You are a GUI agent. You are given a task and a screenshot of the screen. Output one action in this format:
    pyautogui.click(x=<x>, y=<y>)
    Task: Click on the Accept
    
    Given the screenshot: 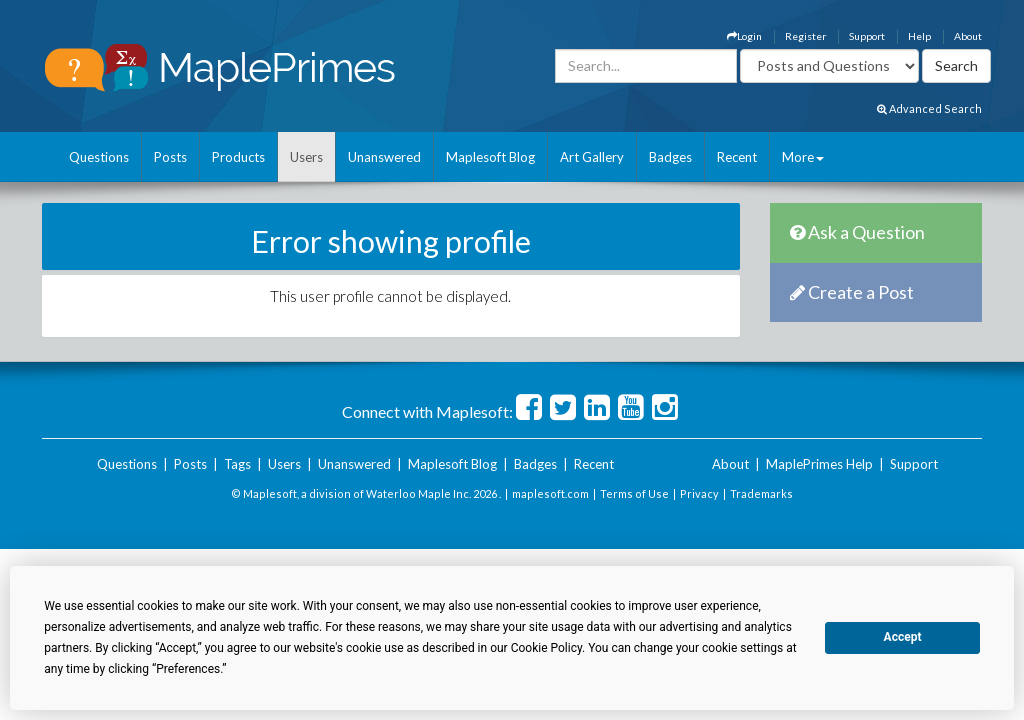 What is the action you would take?
    pyautogui.click(x=903, y=637)
    